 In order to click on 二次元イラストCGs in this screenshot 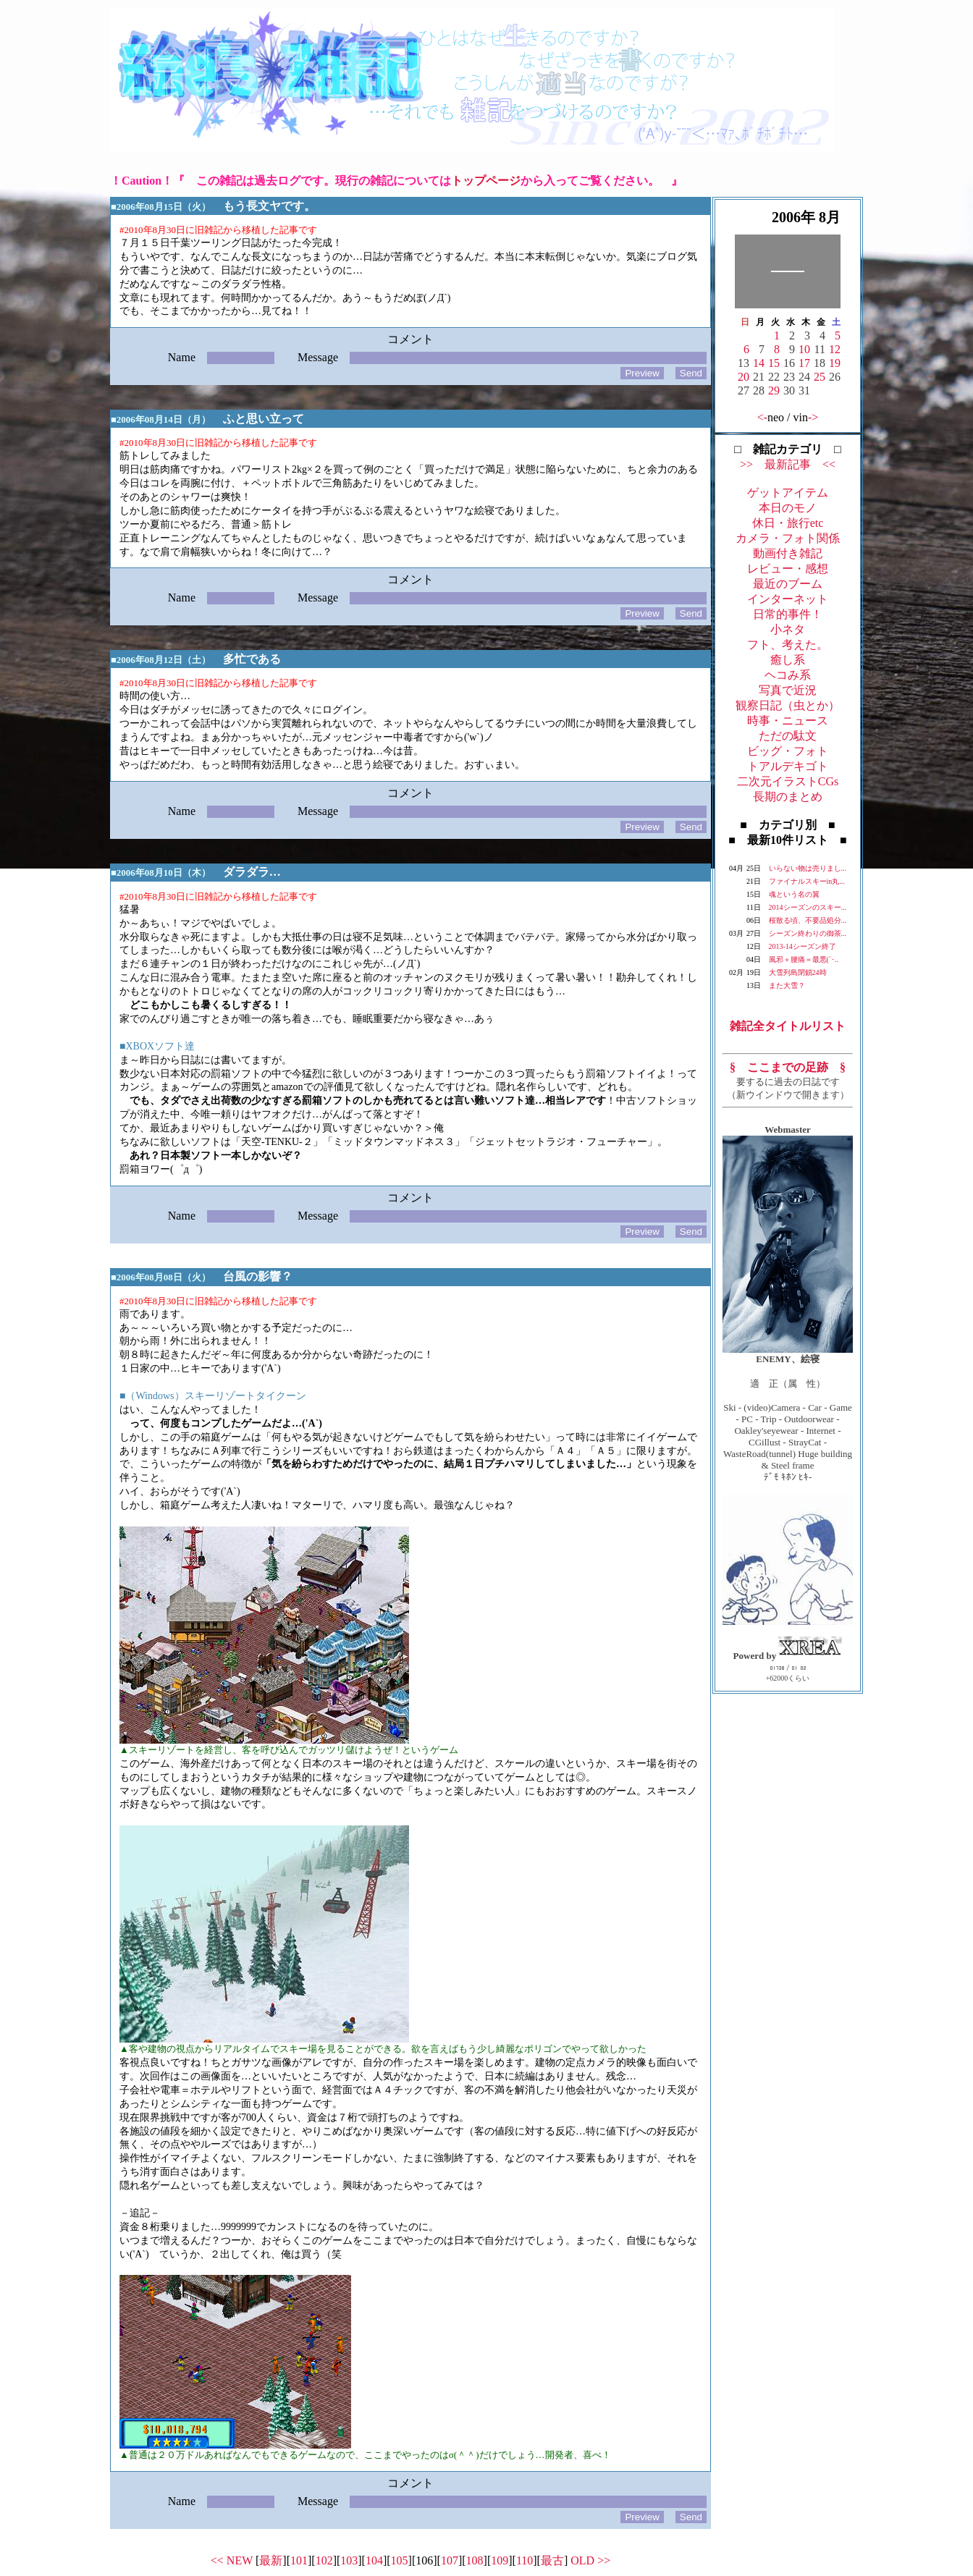, I will do `click(787, 781)`.